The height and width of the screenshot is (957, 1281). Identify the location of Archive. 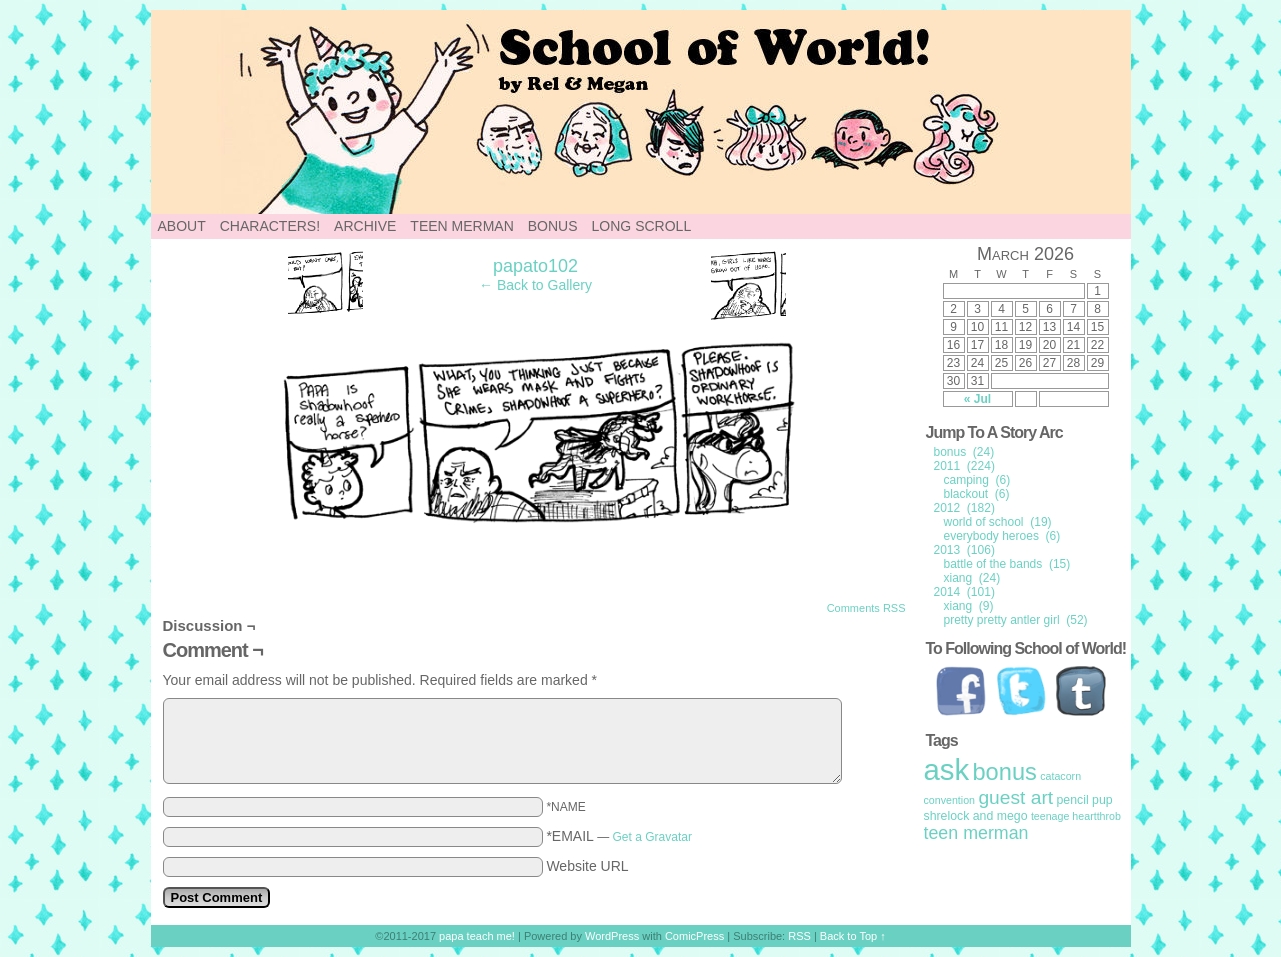
(365, 226).